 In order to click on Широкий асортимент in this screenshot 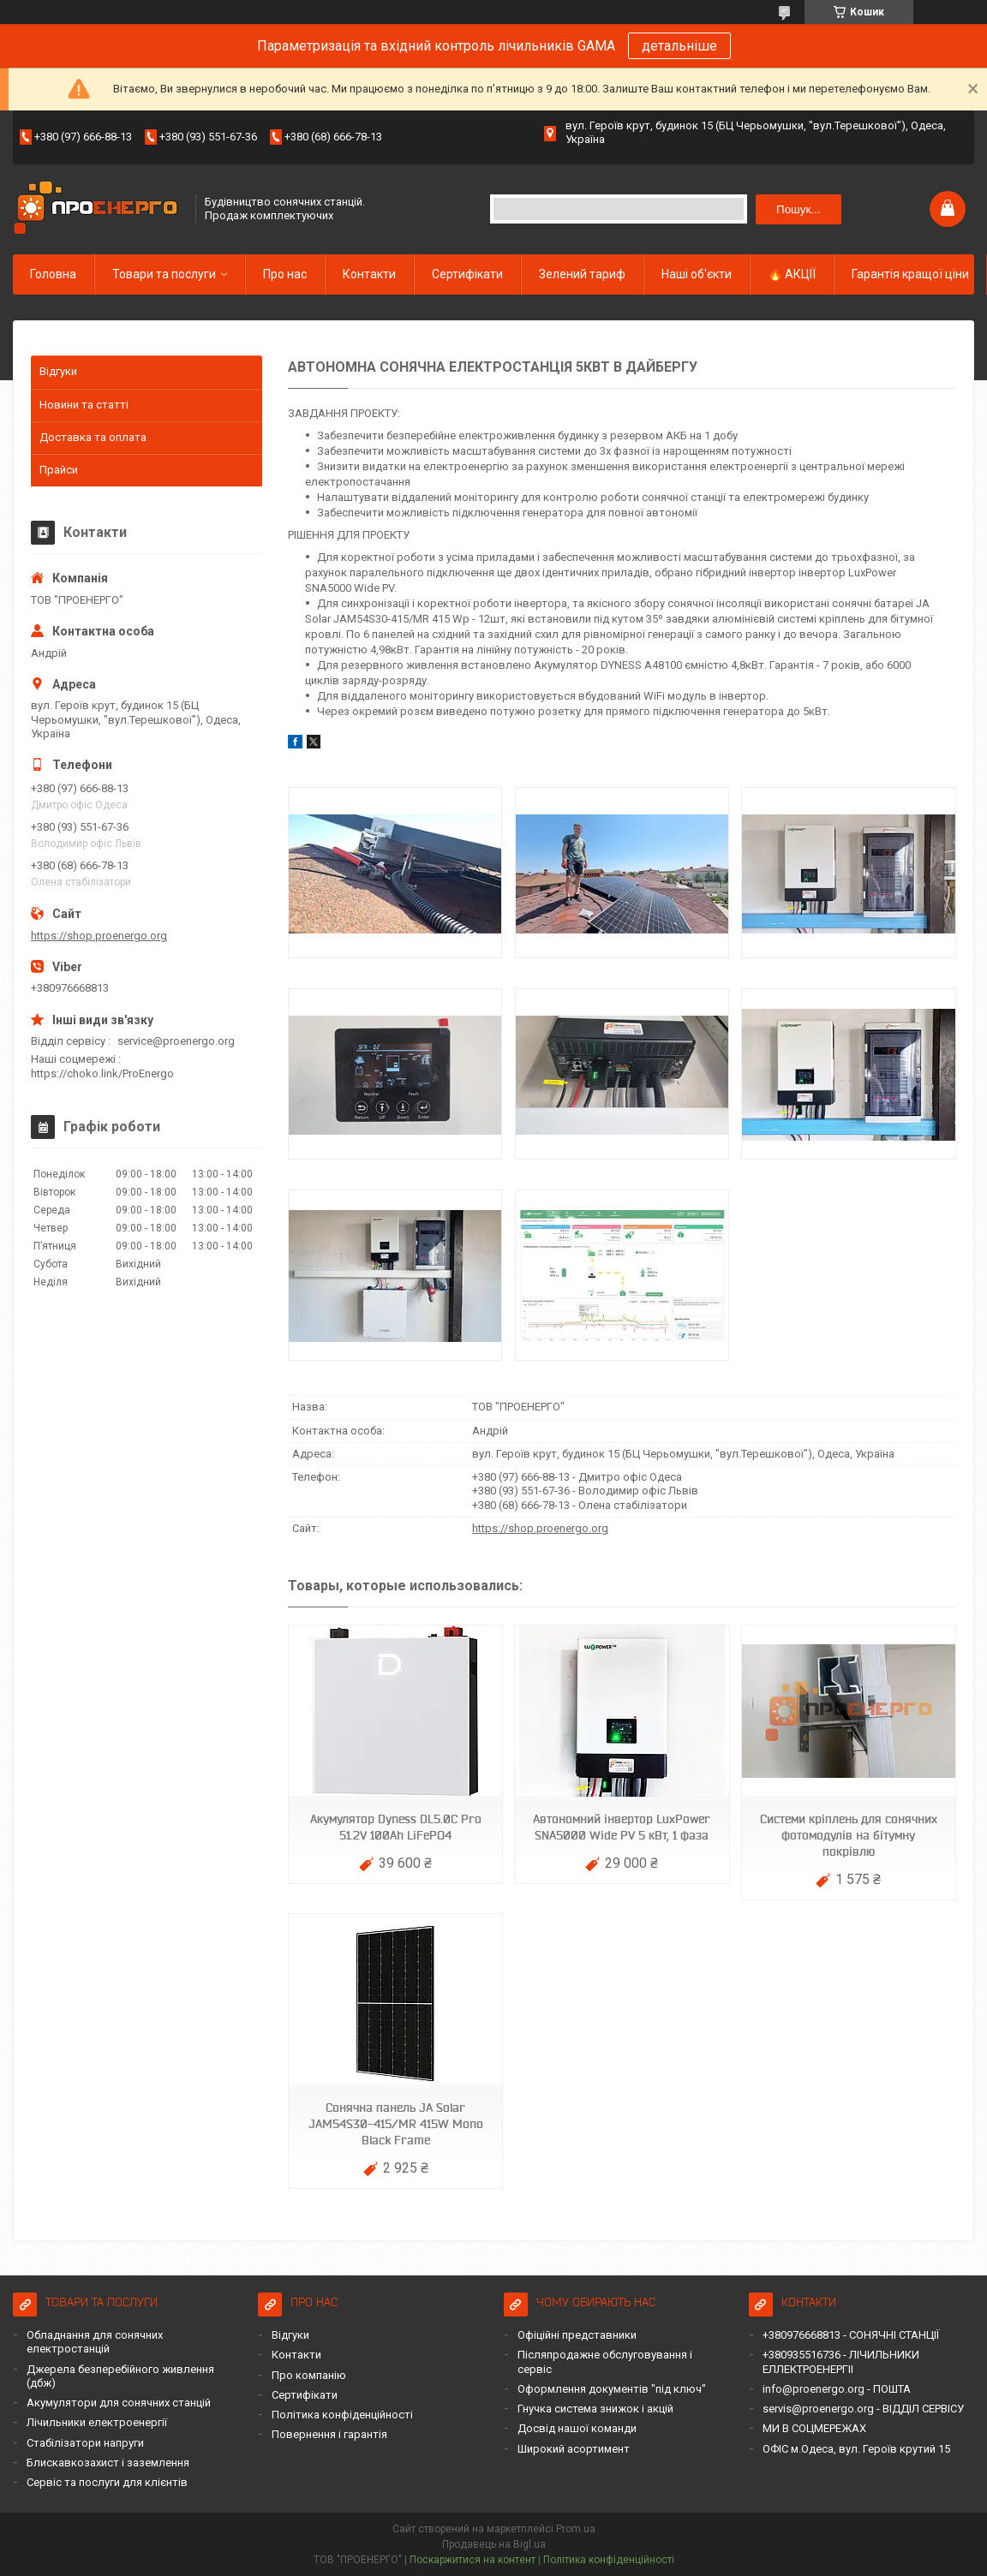, I will do `click(573, 2448)`.